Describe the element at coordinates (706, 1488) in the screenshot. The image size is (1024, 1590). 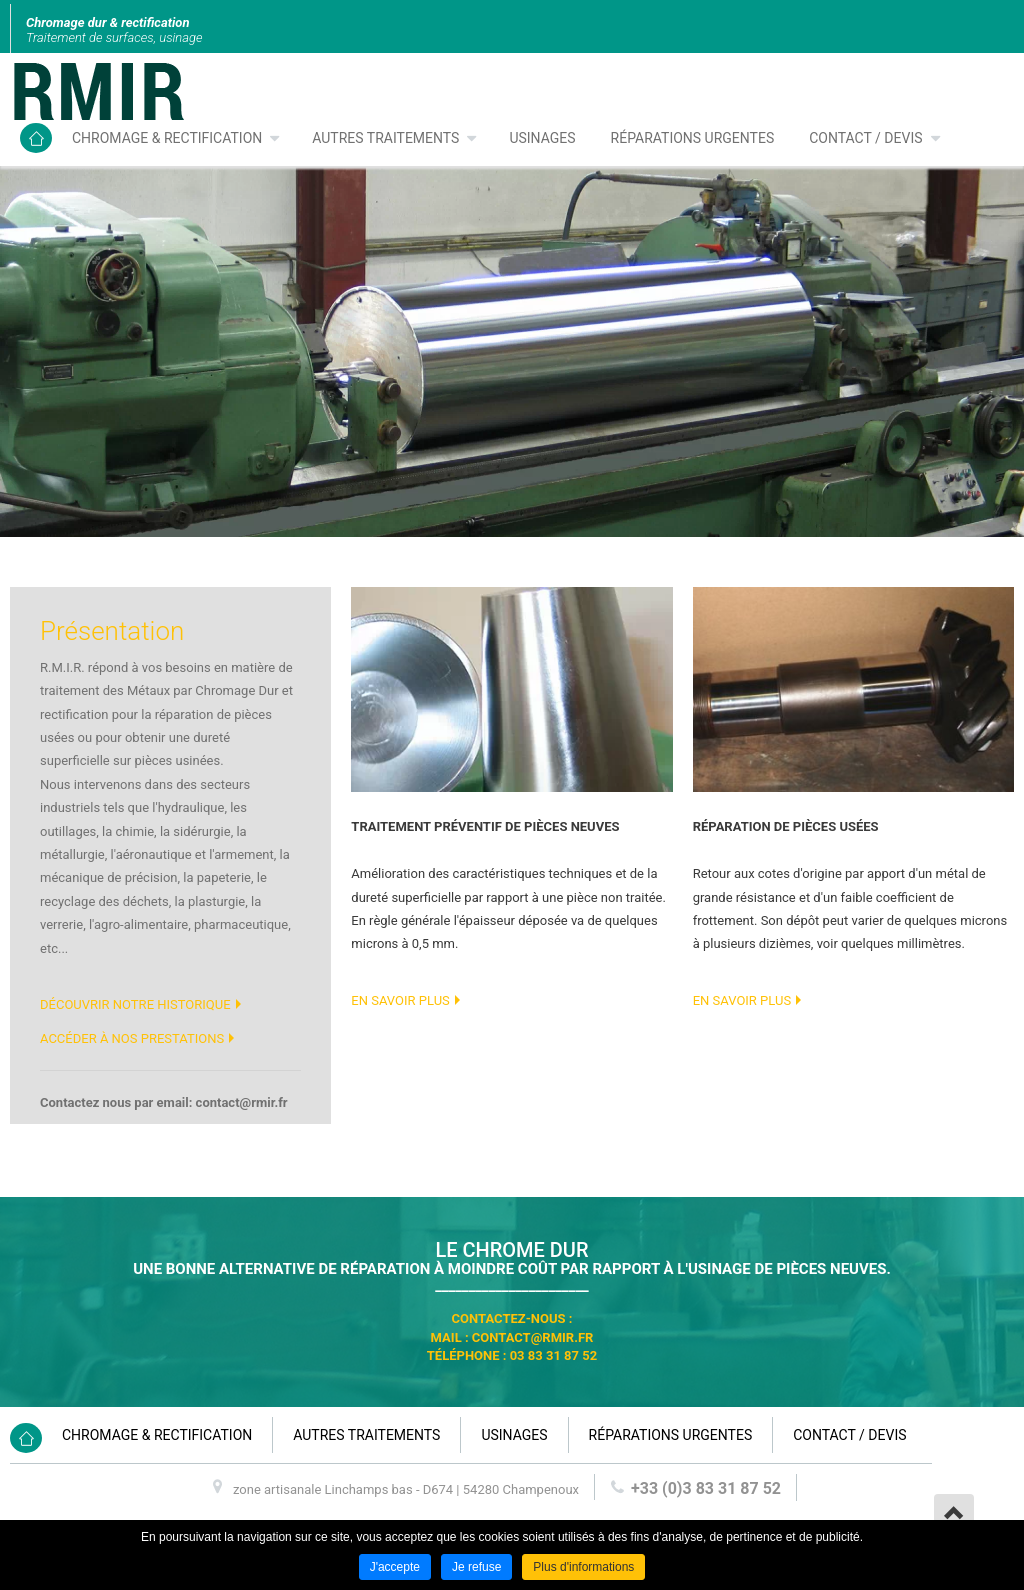
I see `+33 (0)3 83 31 87 52` at that location.